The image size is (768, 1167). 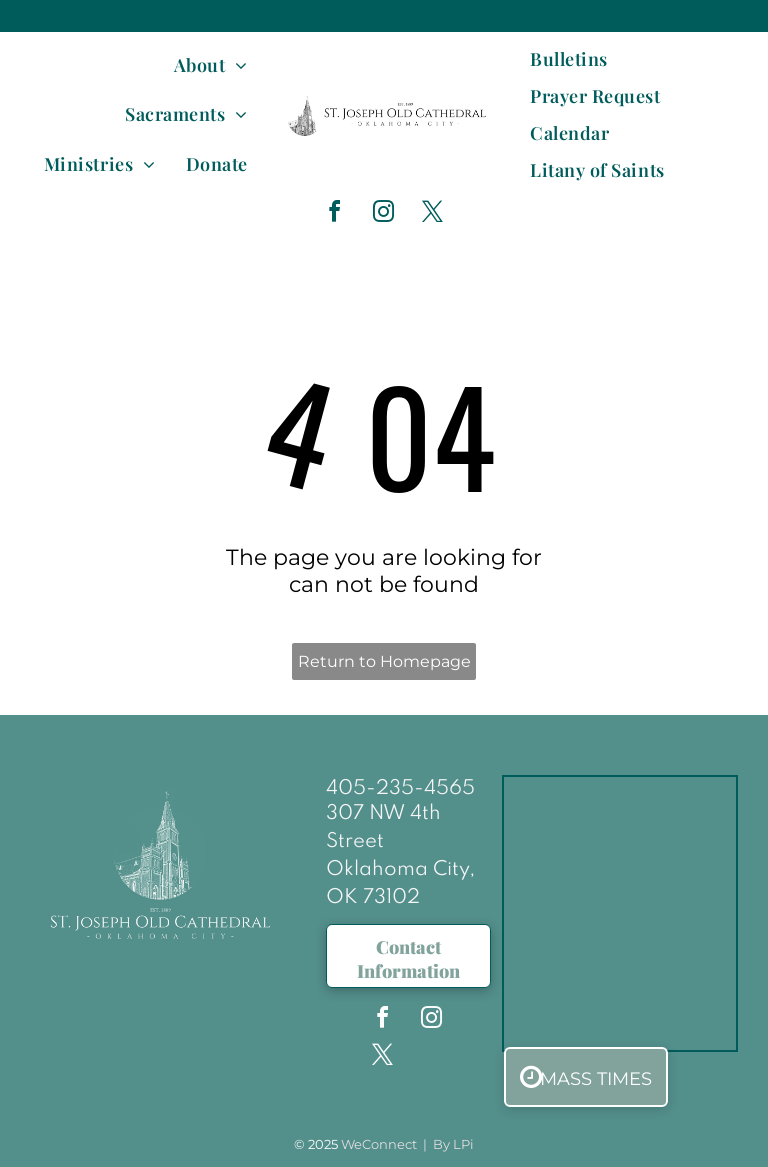 What do you see at coordinates (432, 214) in the screenshot?
I see `[twitter]` at bounding box center [432, 214].